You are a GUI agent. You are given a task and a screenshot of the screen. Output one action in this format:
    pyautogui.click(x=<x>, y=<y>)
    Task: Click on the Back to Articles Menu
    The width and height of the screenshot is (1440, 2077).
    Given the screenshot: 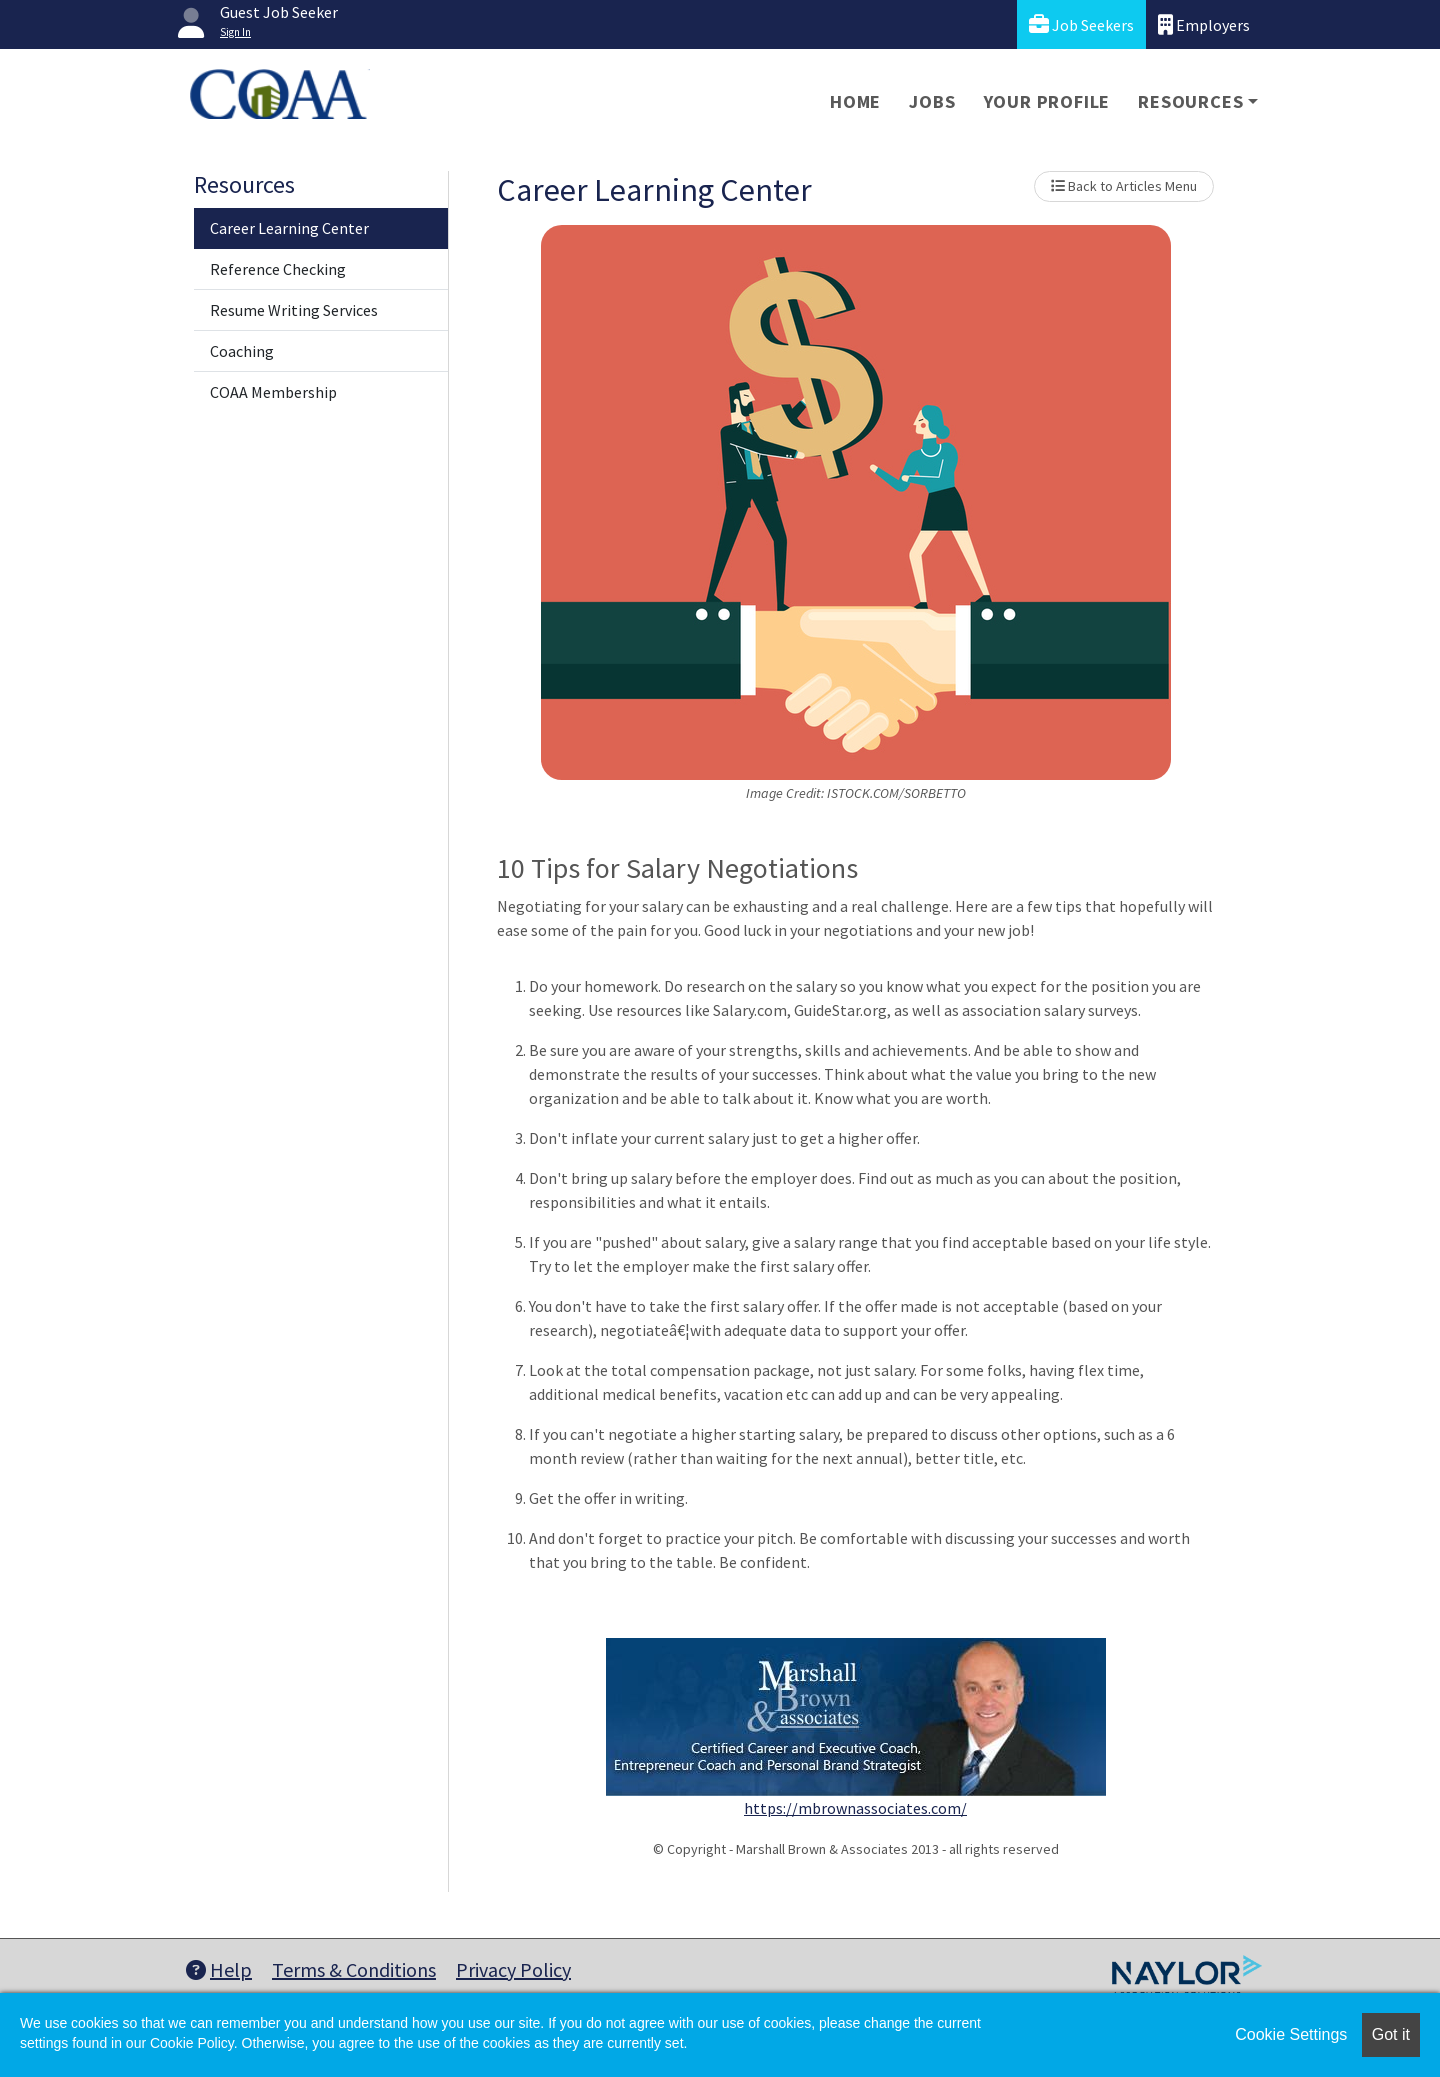 What is the action you would take?
    pyautogui.click(x=1124, y=186)
    